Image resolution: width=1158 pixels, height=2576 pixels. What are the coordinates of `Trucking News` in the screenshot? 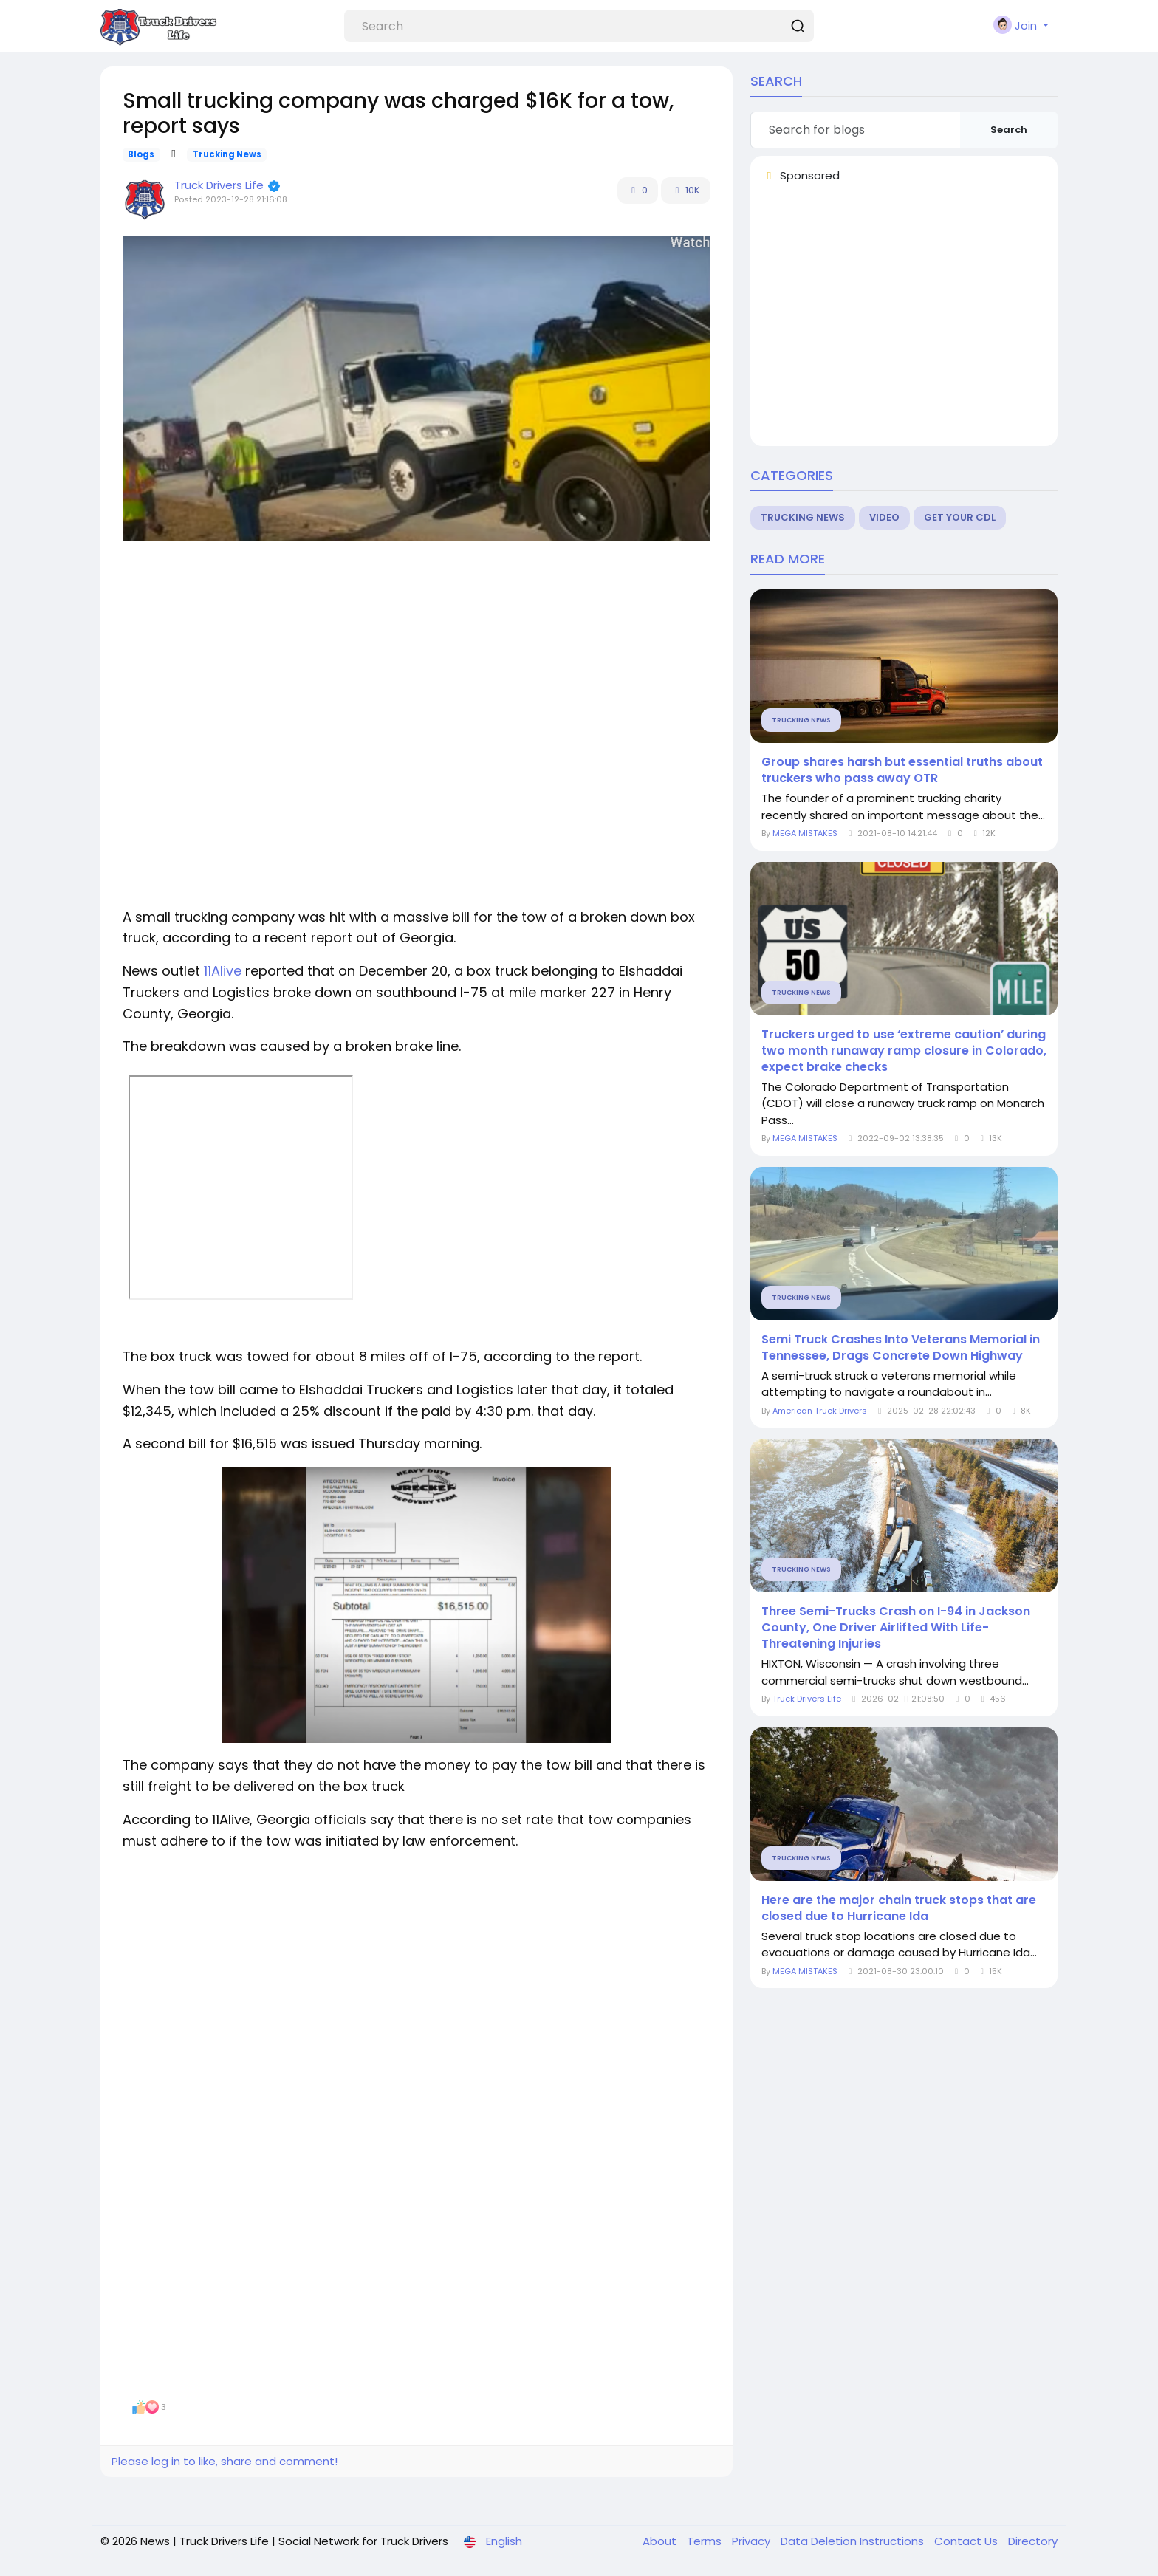 It's located at (227, 154).